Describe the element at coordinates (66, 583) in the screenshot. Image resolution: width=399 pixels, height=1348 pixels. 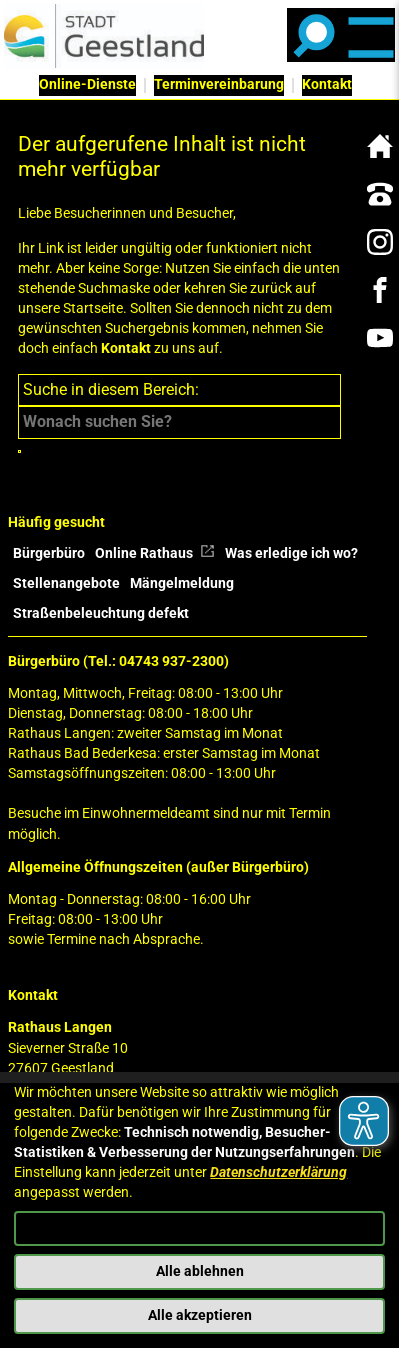
I see `Stellenangebote` at that location.